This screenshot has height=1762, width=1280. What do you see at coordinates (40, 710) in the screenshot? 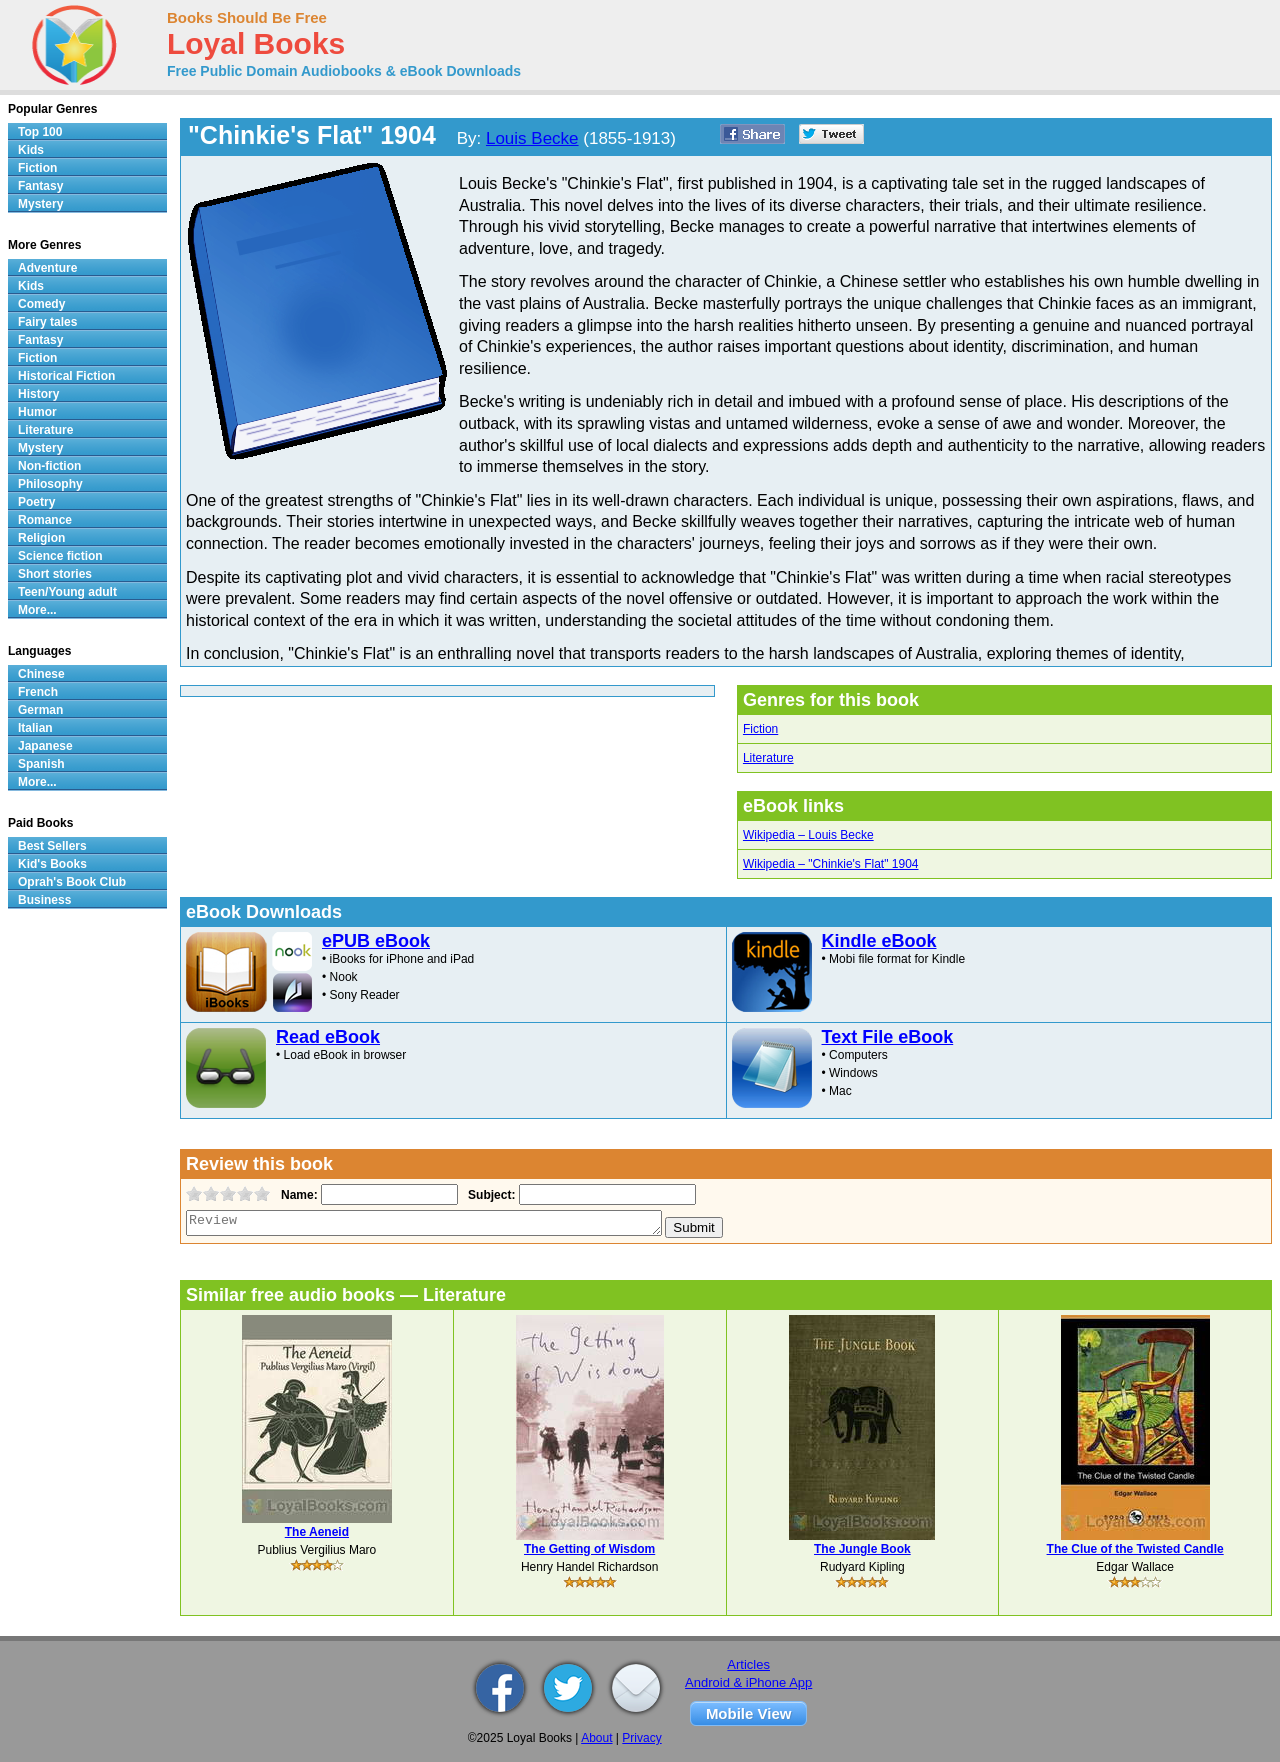
I see `German` at bounding box center [40, 710].